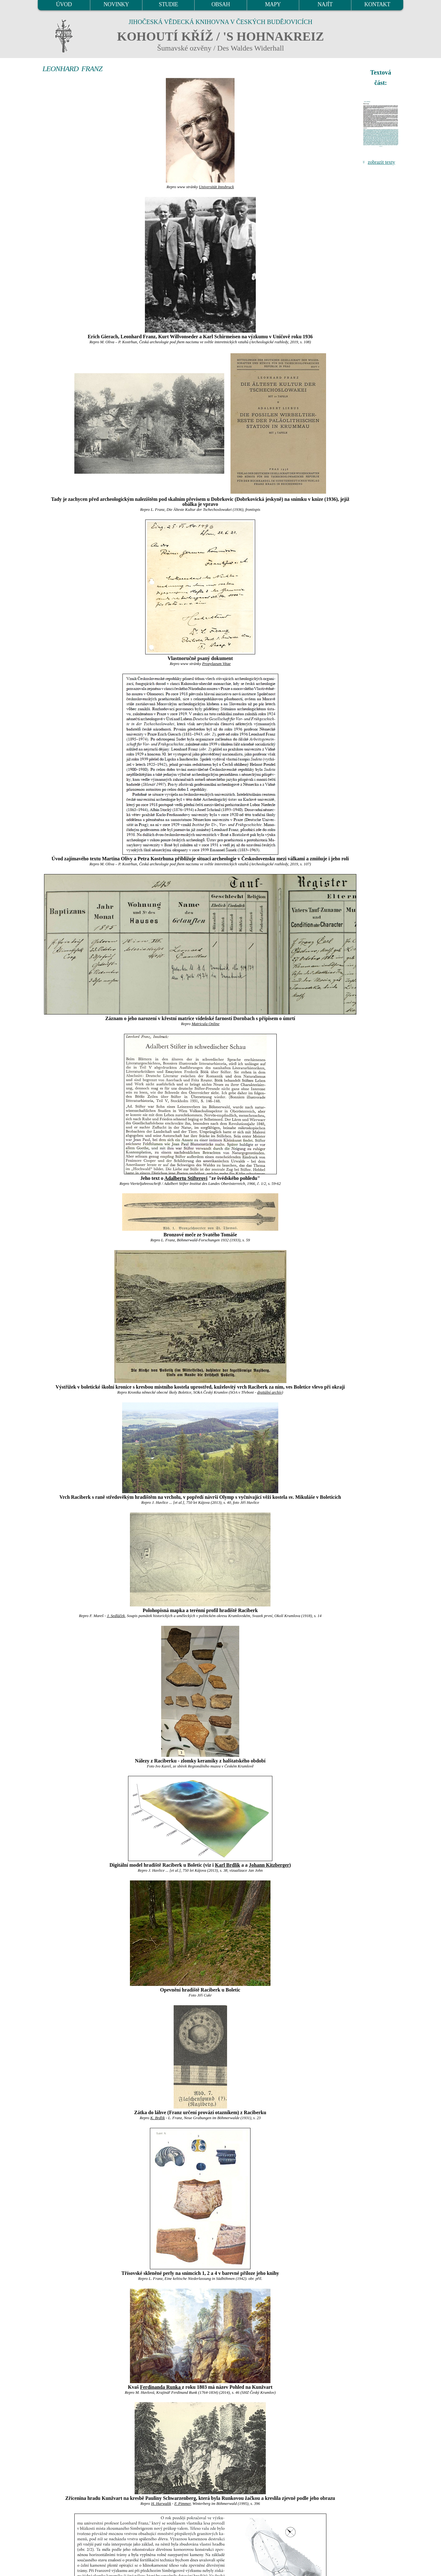 This screenshot has width=441, height=2576. I want to click on F. Pimmer, so click(182, 2503).